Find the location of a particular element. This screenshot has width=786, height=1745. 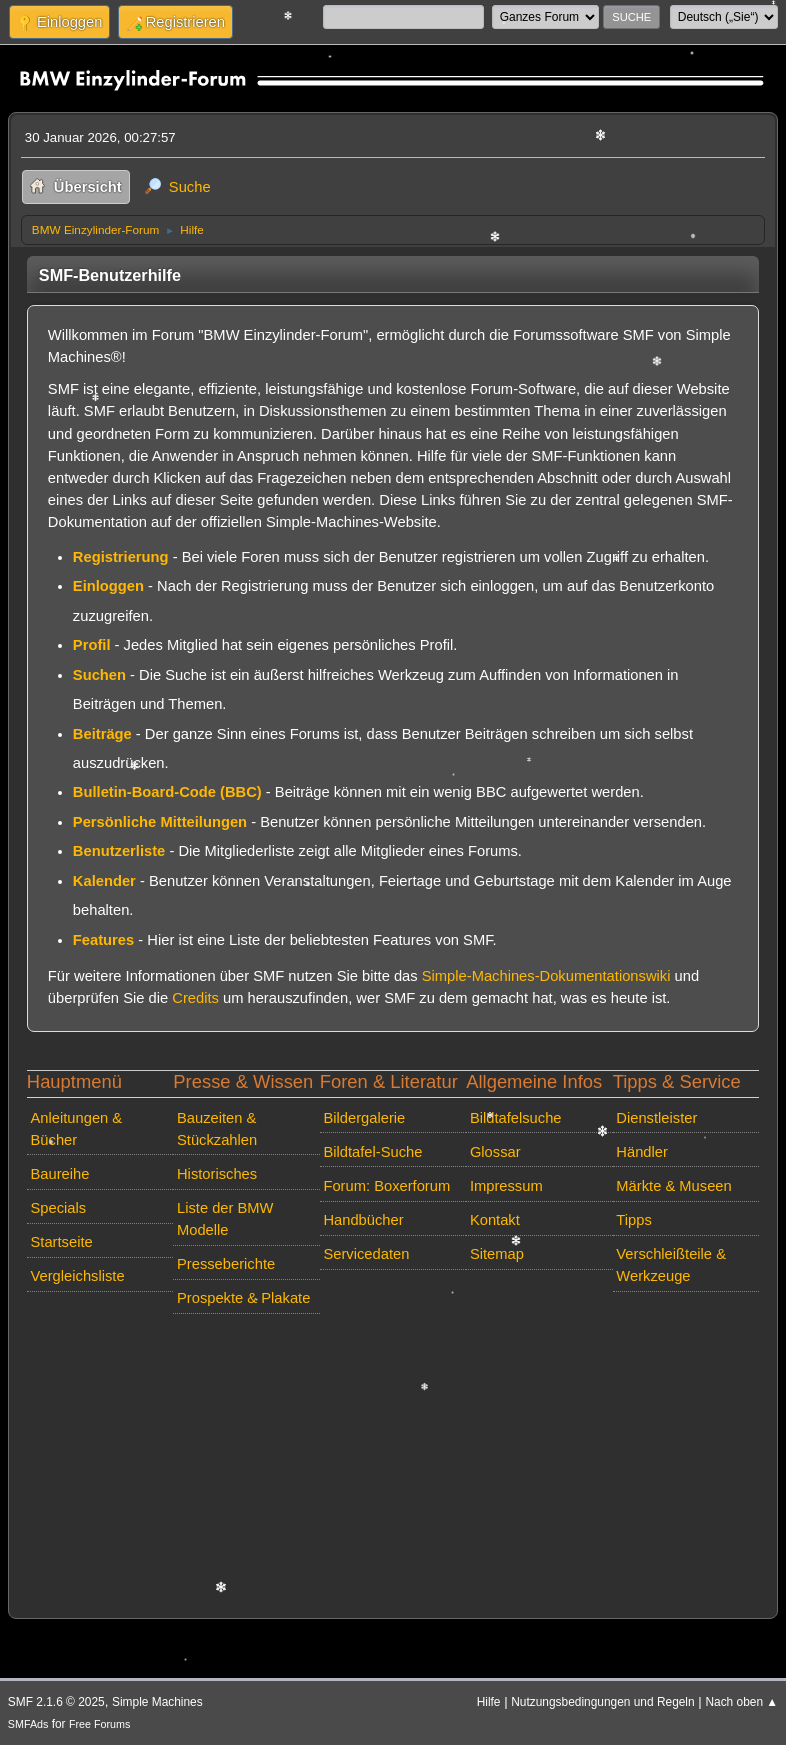

Registrierung is located at coordinates (121, 557).